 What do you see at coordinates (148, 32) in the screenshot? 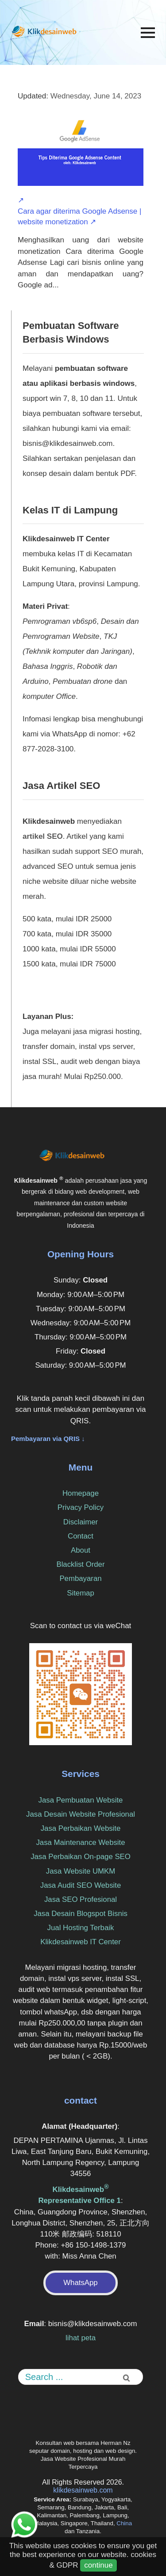
I see `[Menu]` at bounding box center [148, 32].